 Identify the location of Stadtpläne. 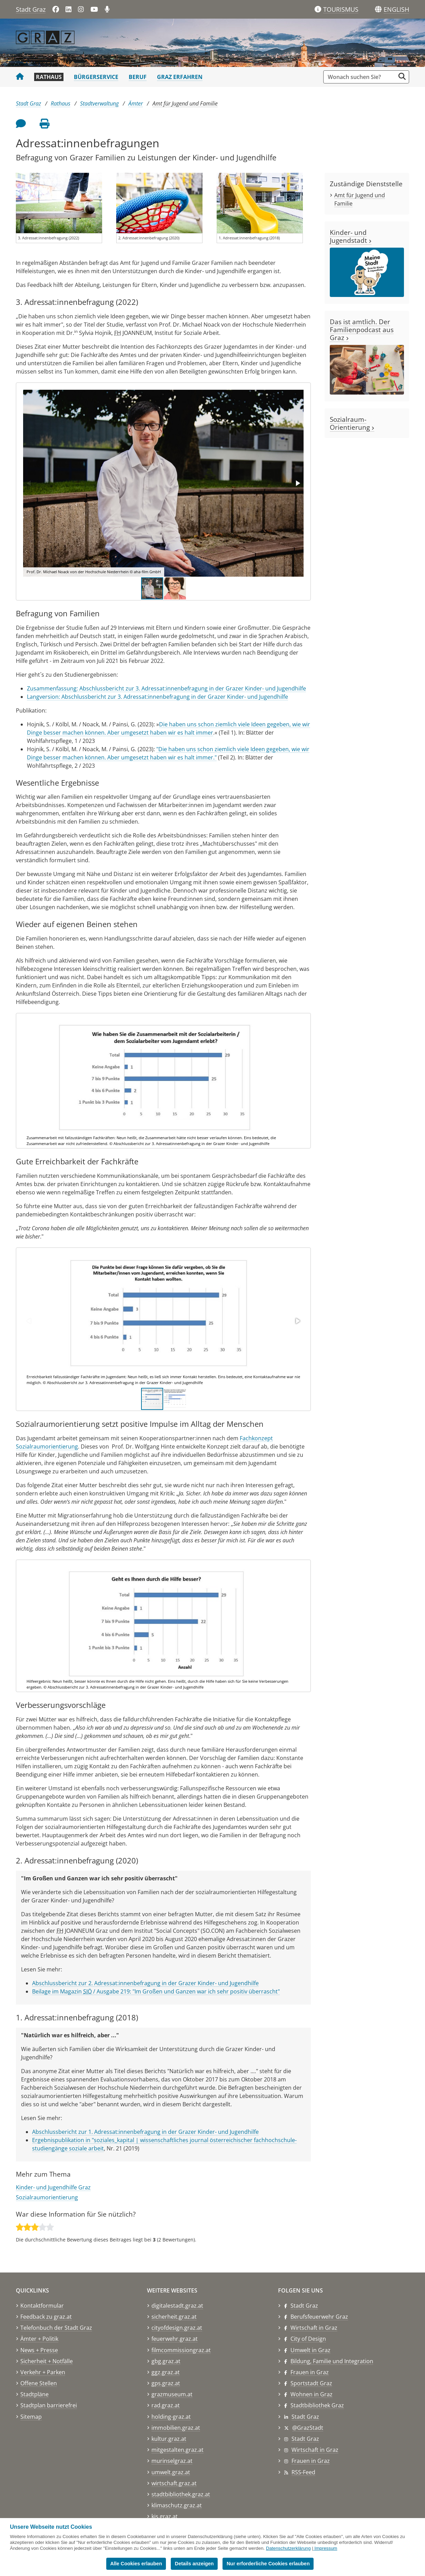
(34, 2394).